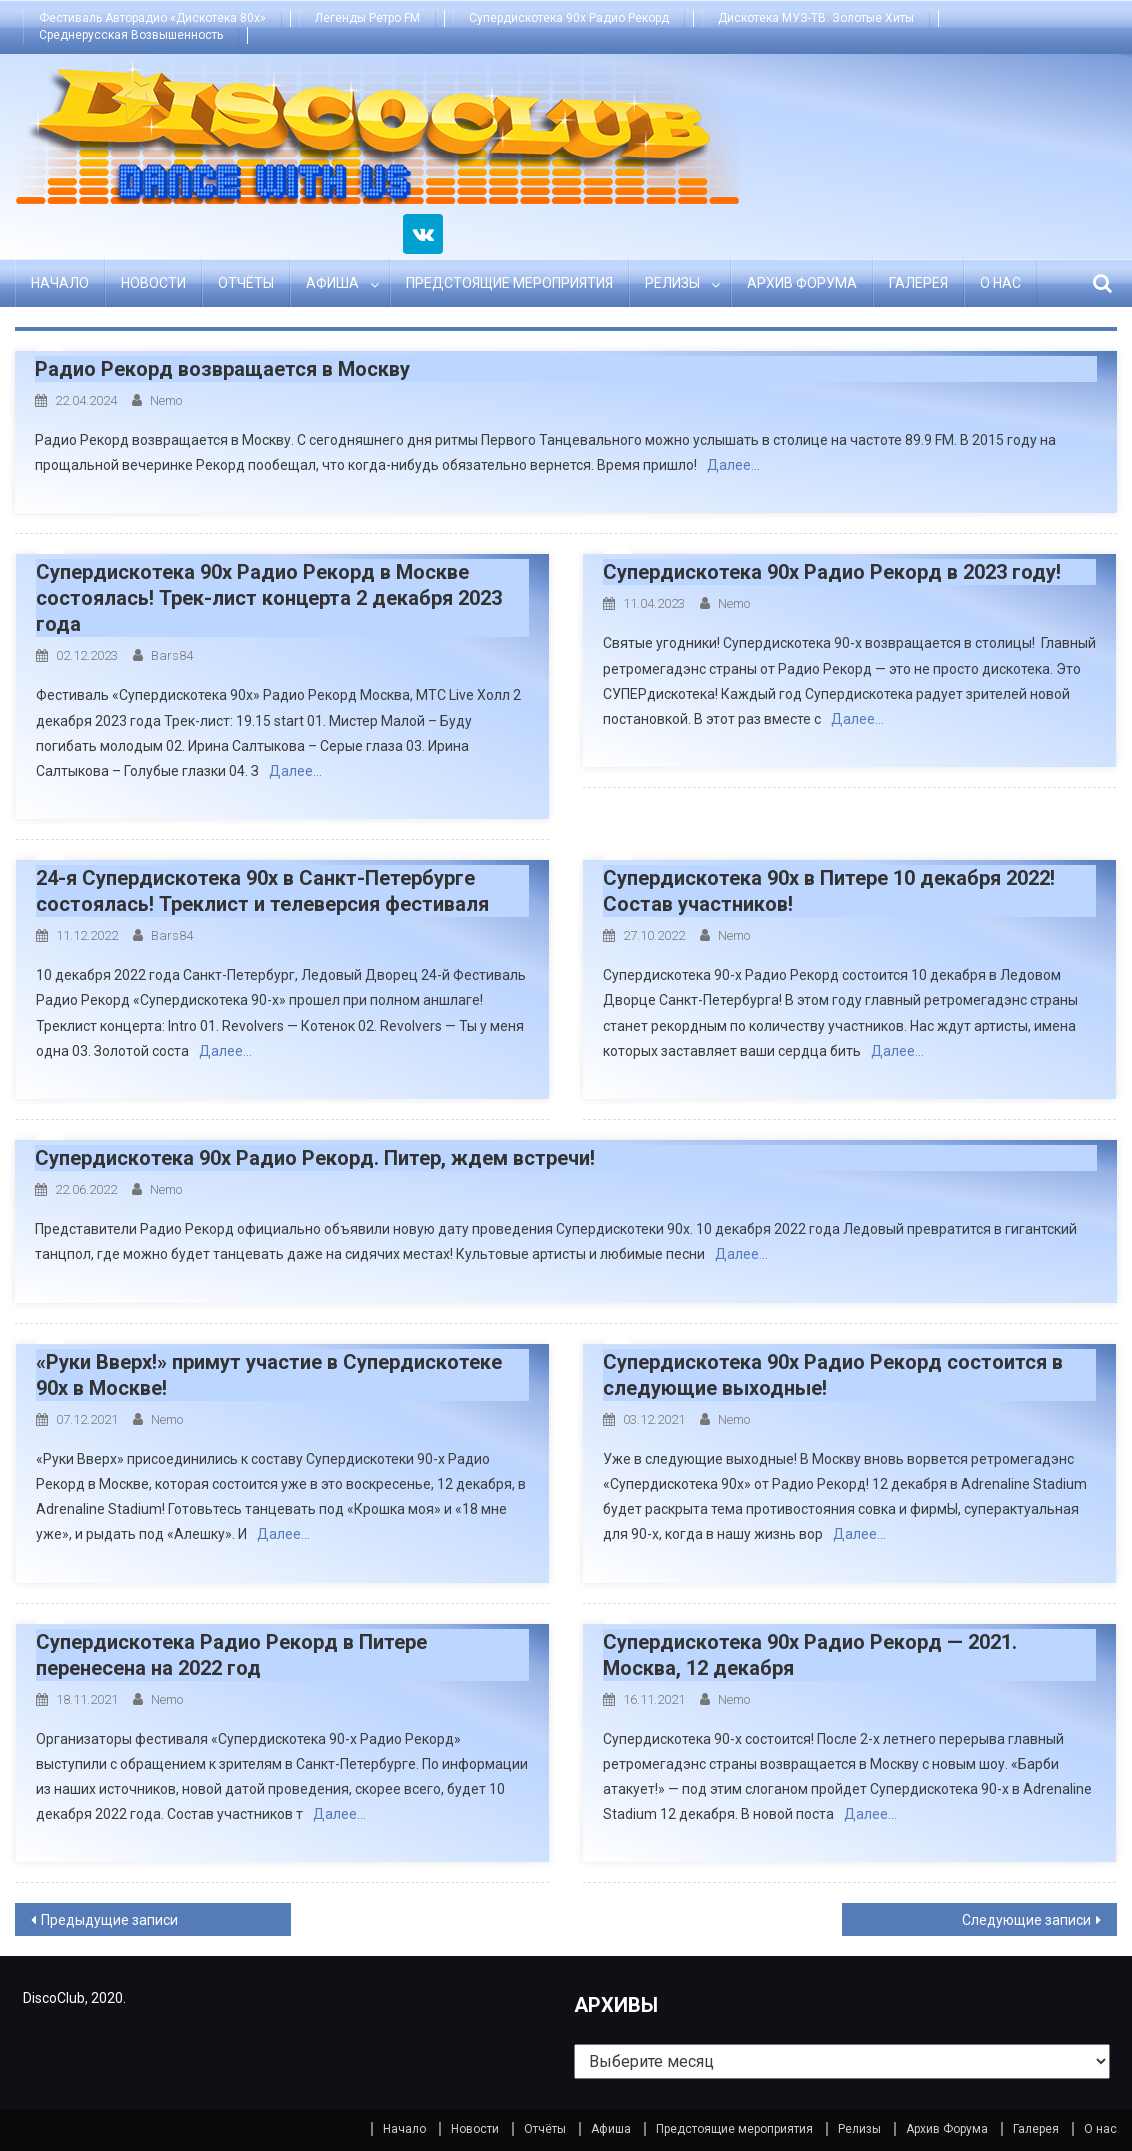 The height and width of the screenshot is (2151, 1132). Describe the element at coordinates (332, 283) in the screenshot. I see `Афиша` at that location.